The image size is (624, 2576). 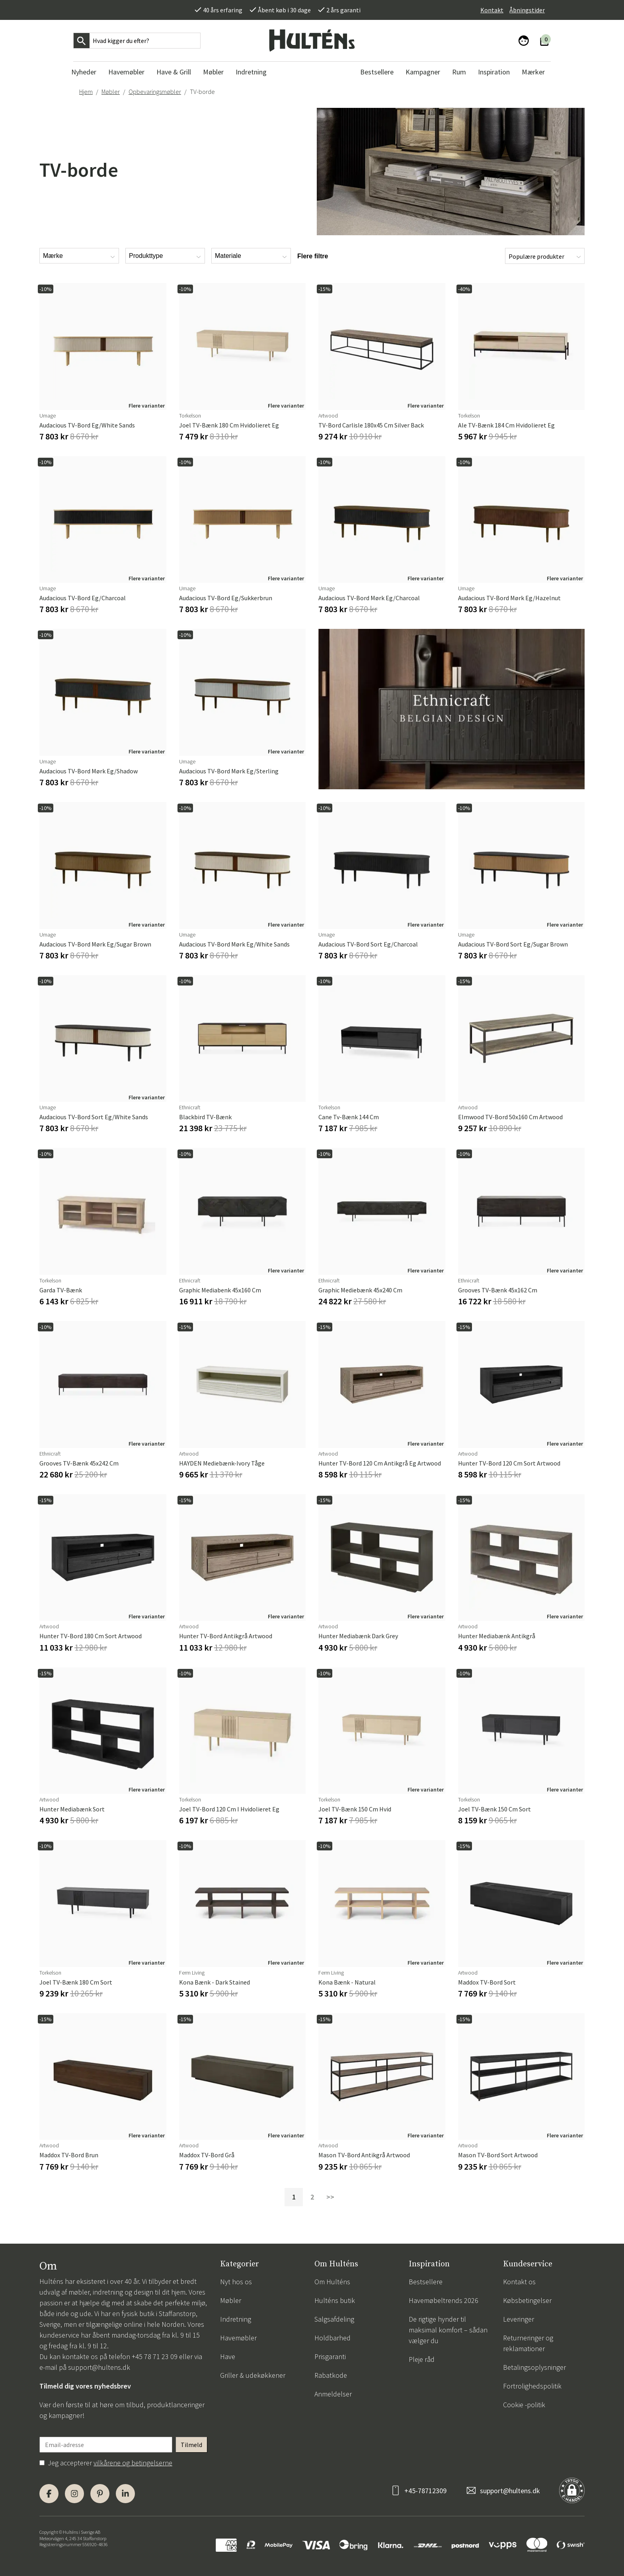 What do you see at coordinates (330, 2375) in the screenshot?
I see `Rabatkode` at bounding box center [330, 2375].